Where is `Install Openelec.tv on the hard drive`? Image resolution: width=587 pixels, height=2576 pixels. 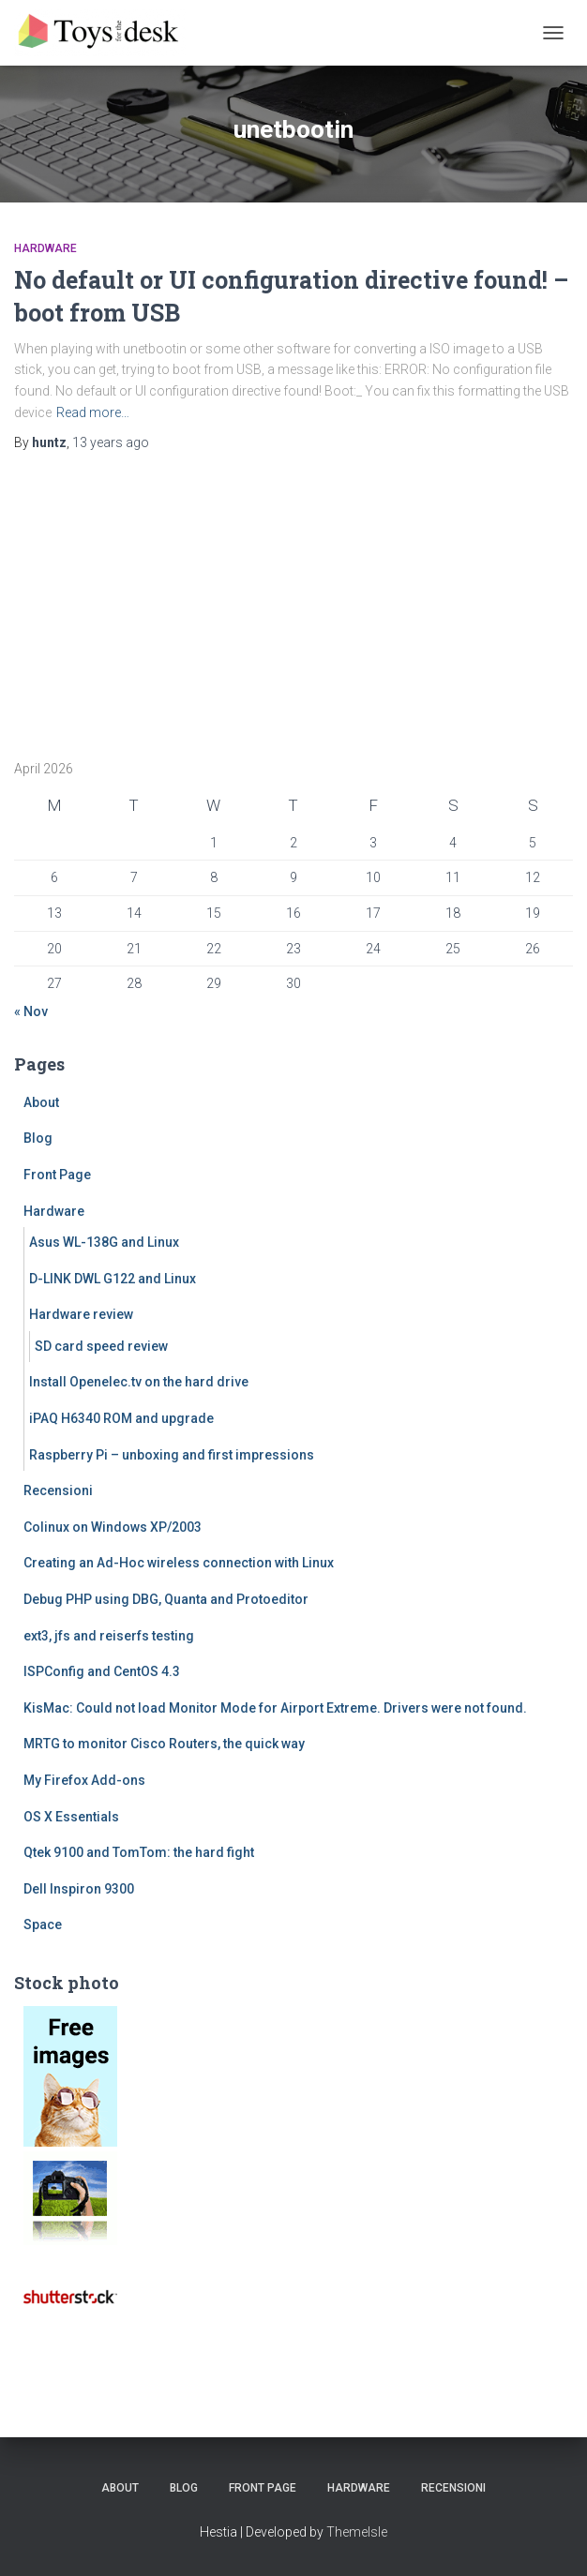 Install Openelec.tv on the hard drive is located at coordinates (138, 1381).